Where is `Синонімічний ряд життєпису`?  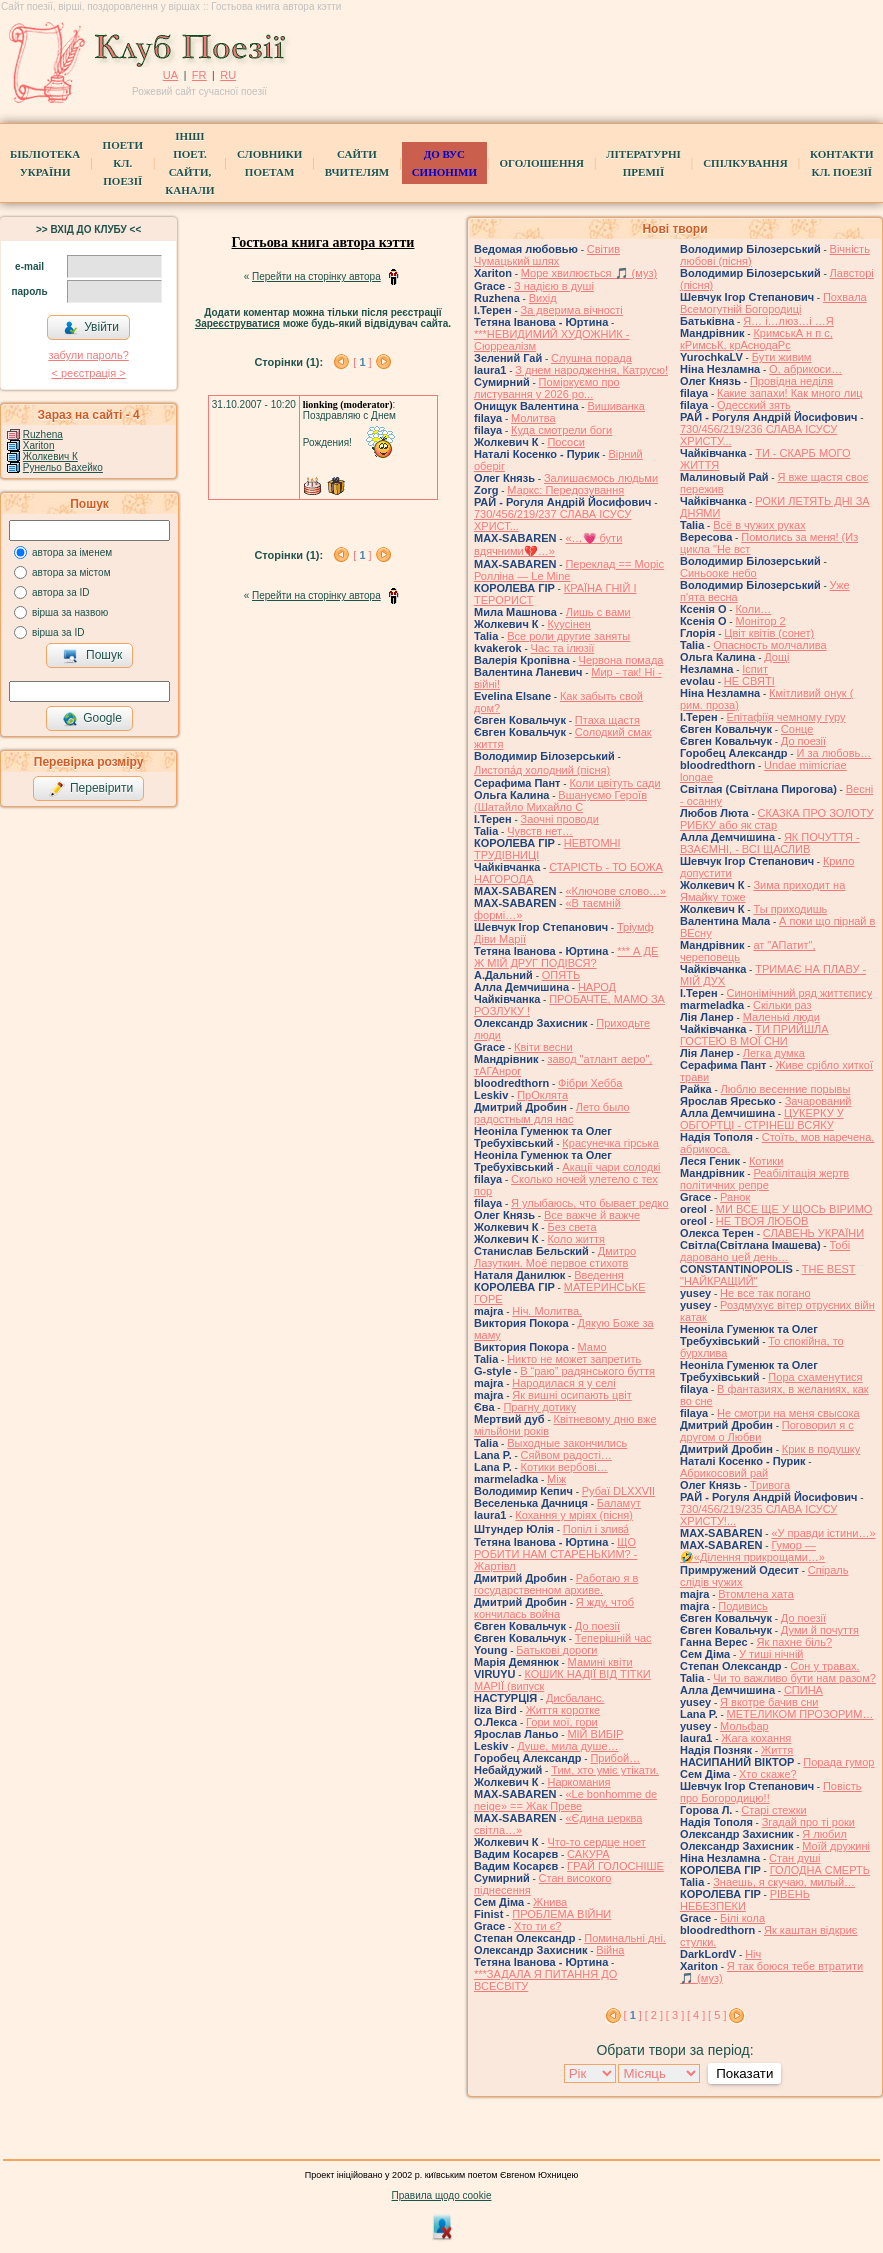 Синонімічний ряд життєпису is located at coordinates (800, 993).